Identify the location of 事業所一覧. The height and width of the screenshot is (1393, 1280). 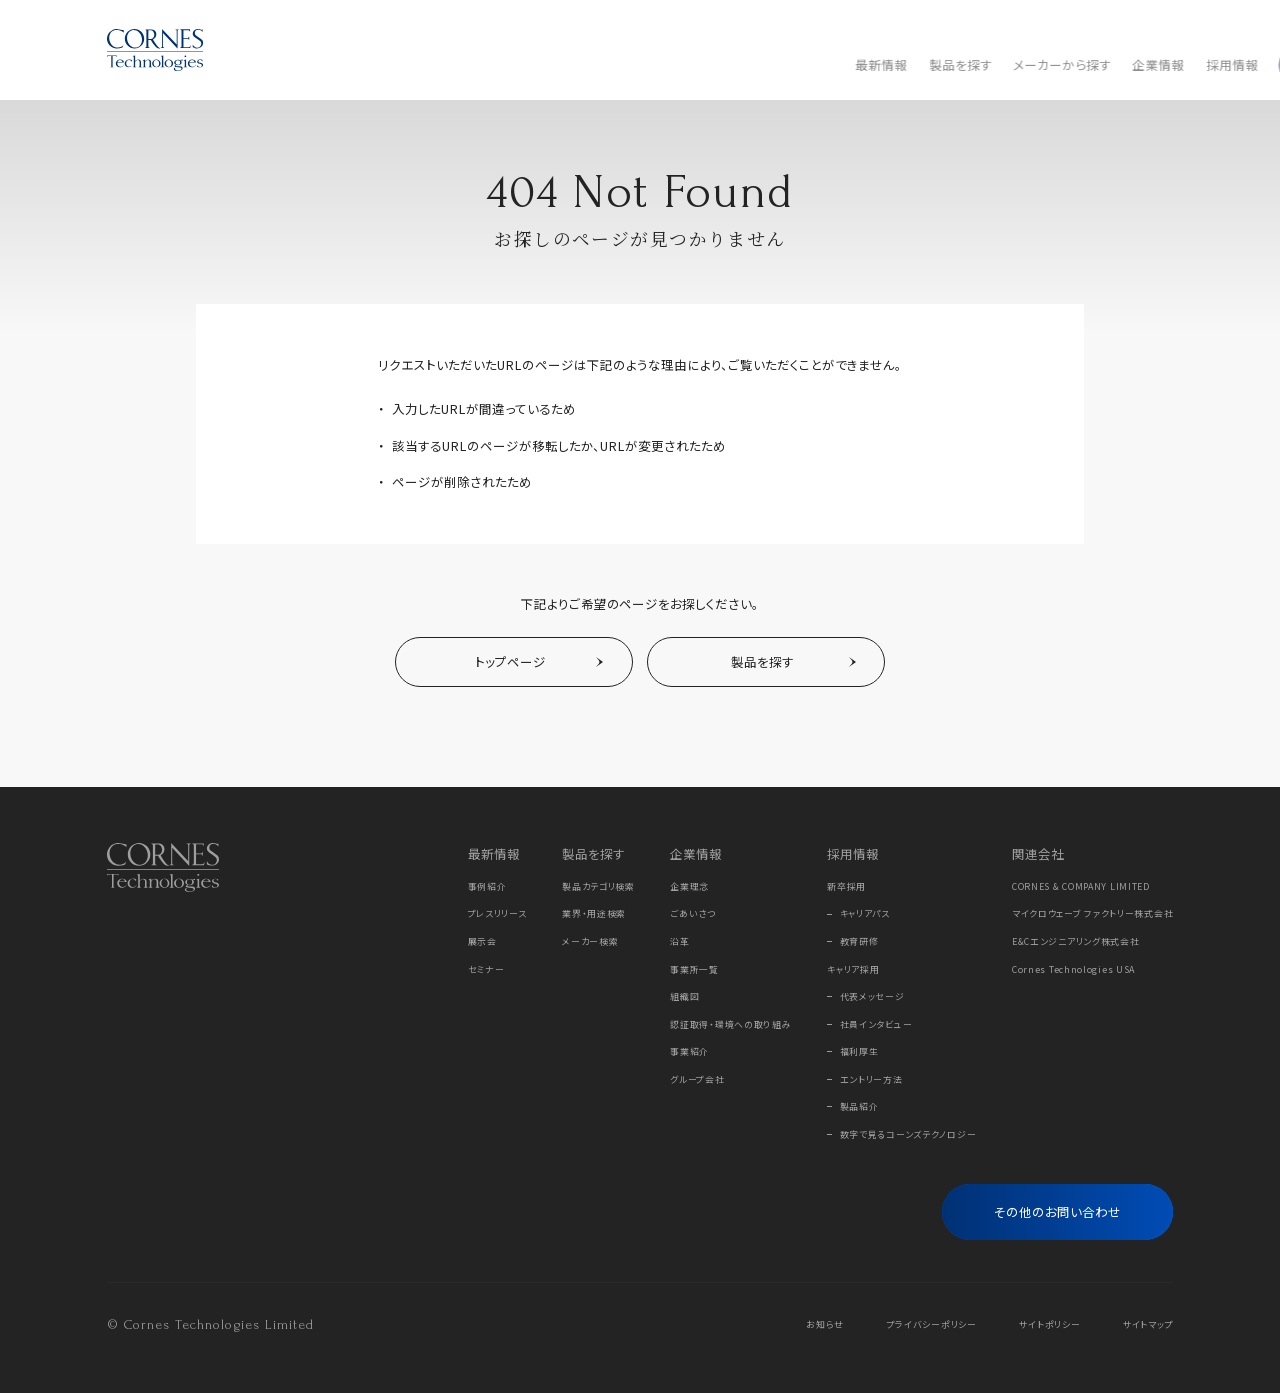
(694, 969).